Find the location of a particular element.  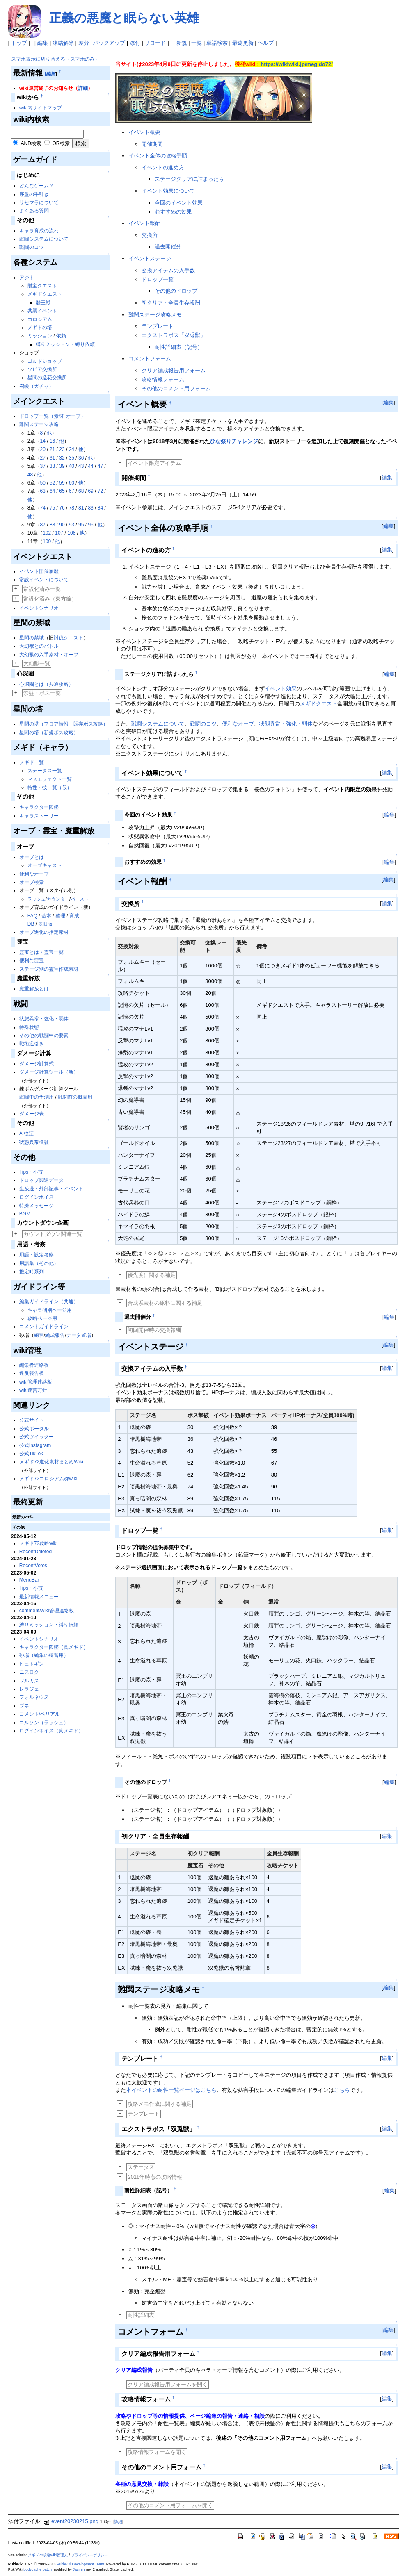

75 is located at coordinates (52, 508).